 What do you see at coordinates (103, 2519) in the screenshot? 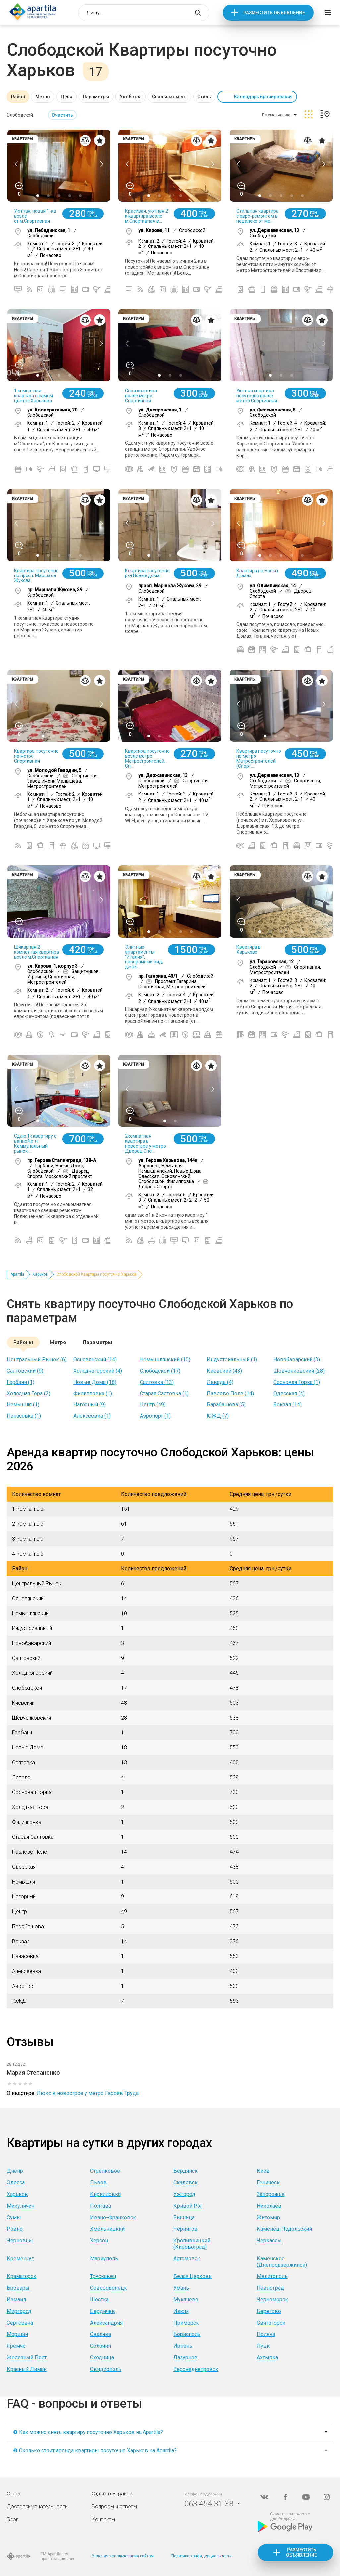
I see `Контакты` at bounding box center [103, 2519].